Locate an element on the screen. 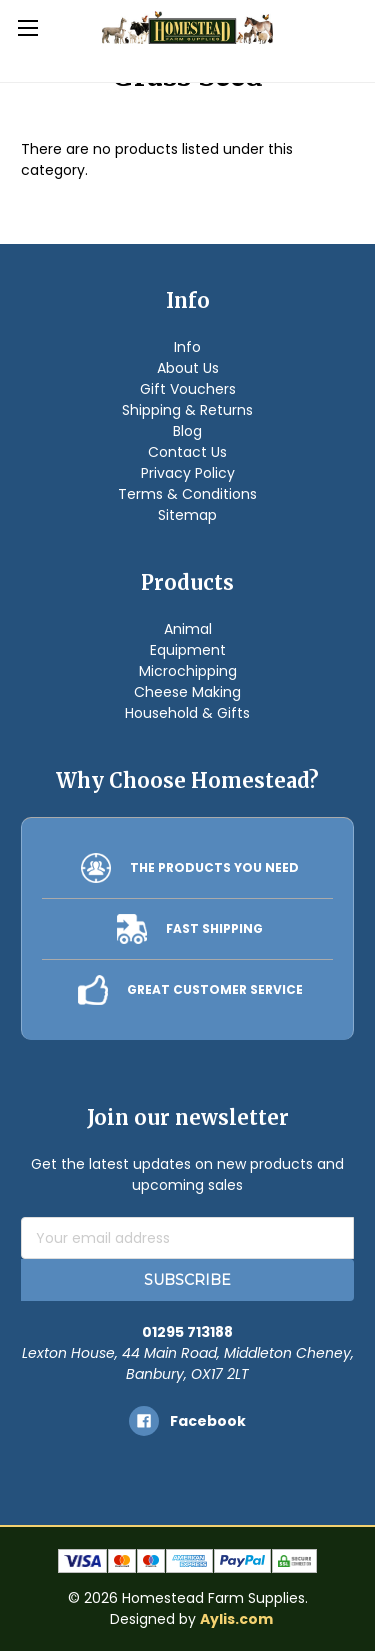  facebook is located at coordinates (208, 1421).